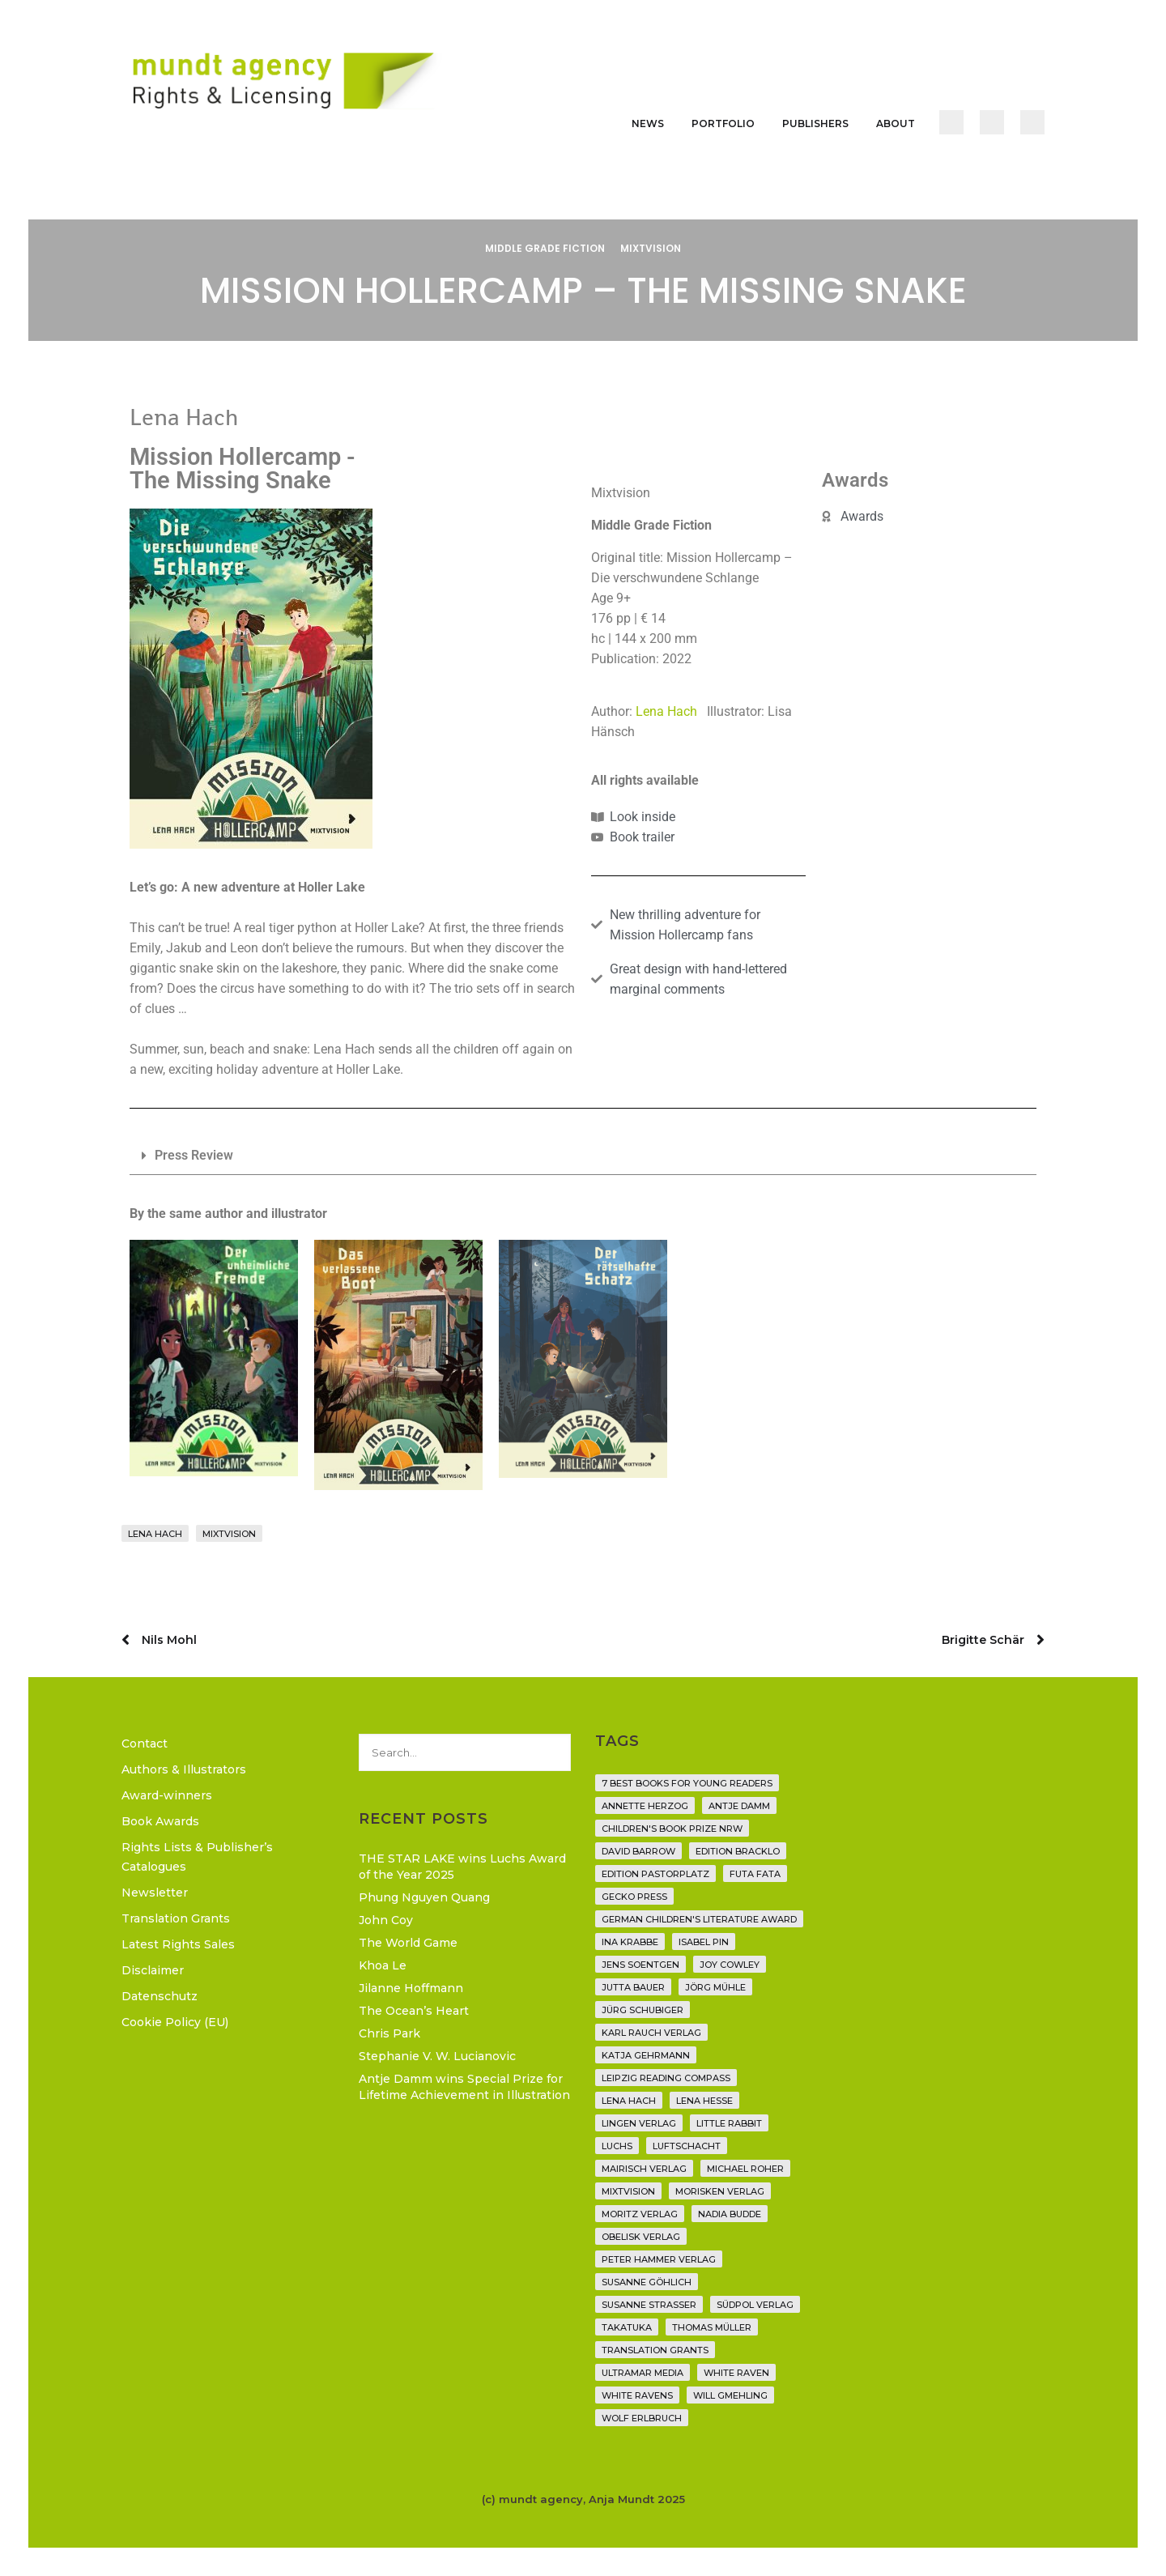 The image size is (1166, 2576). Describe the element at coordinates (704, 2100) in the screenshot. I see `Lena Hesse [Lena Hesse (2 items)]` at that location.